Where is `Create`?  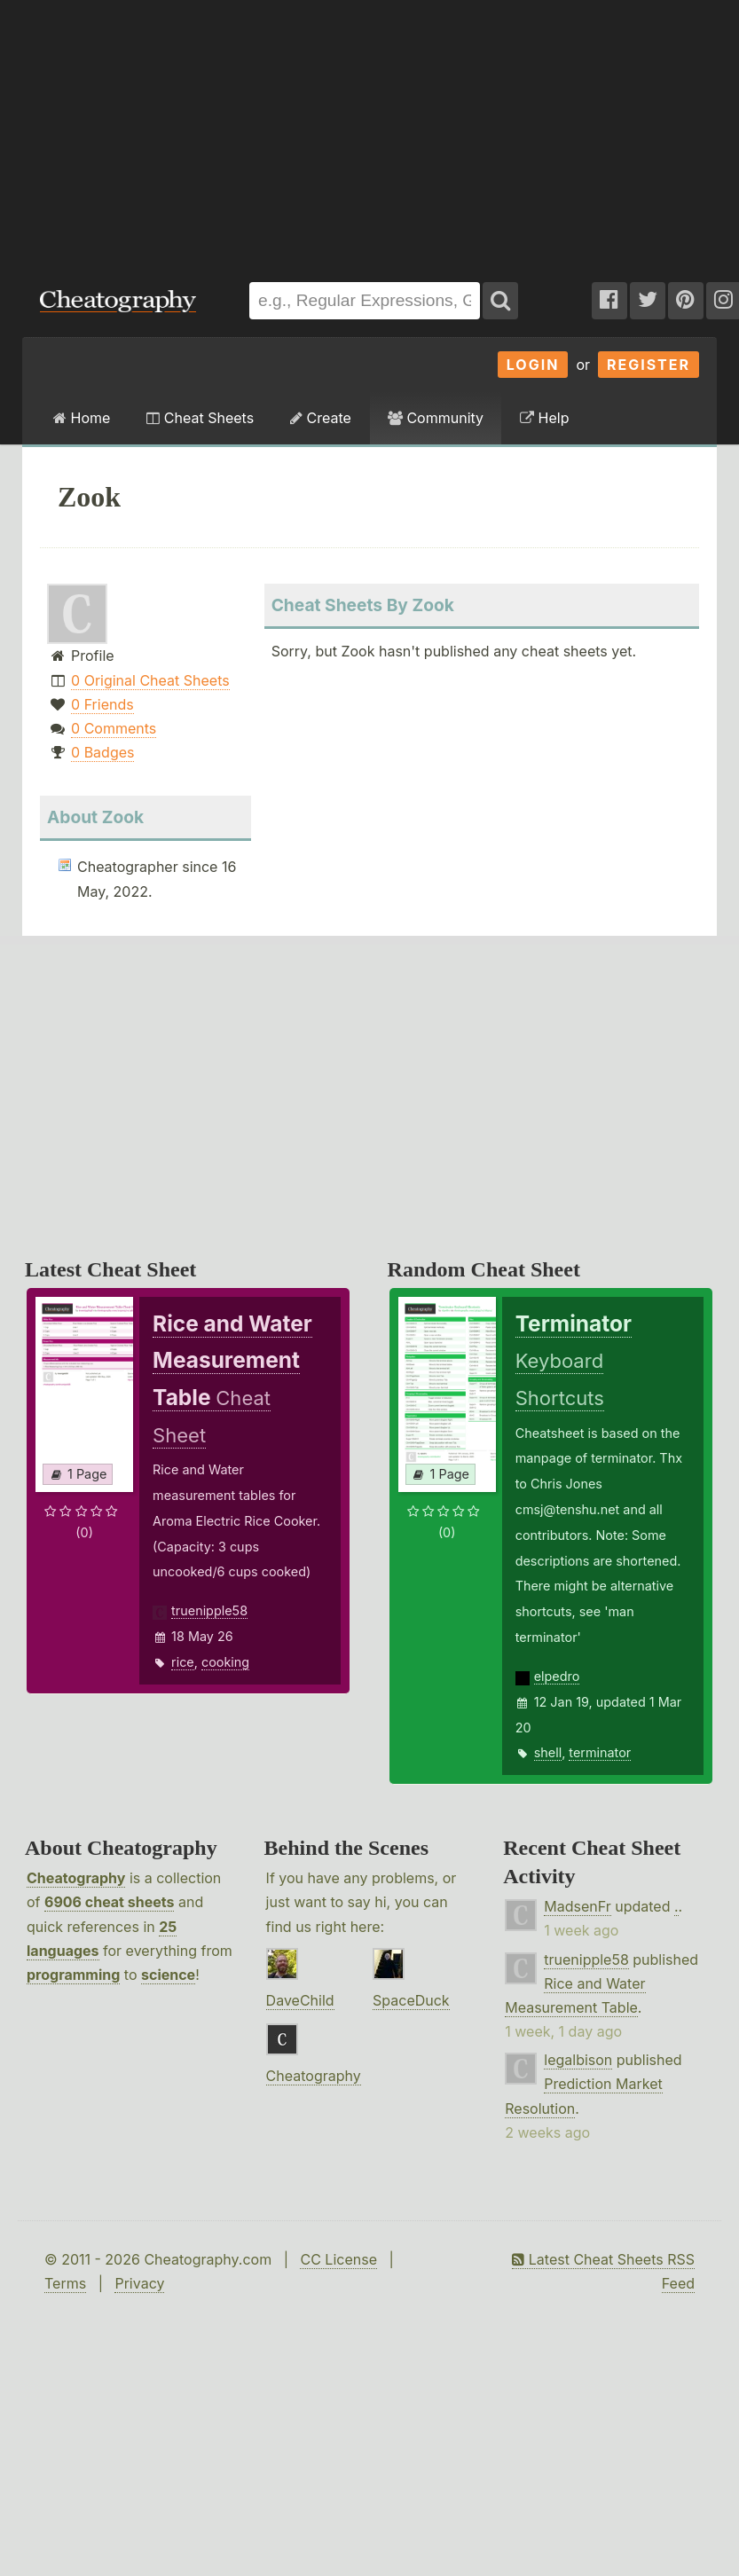
Create is located at coordinates (320, 418).